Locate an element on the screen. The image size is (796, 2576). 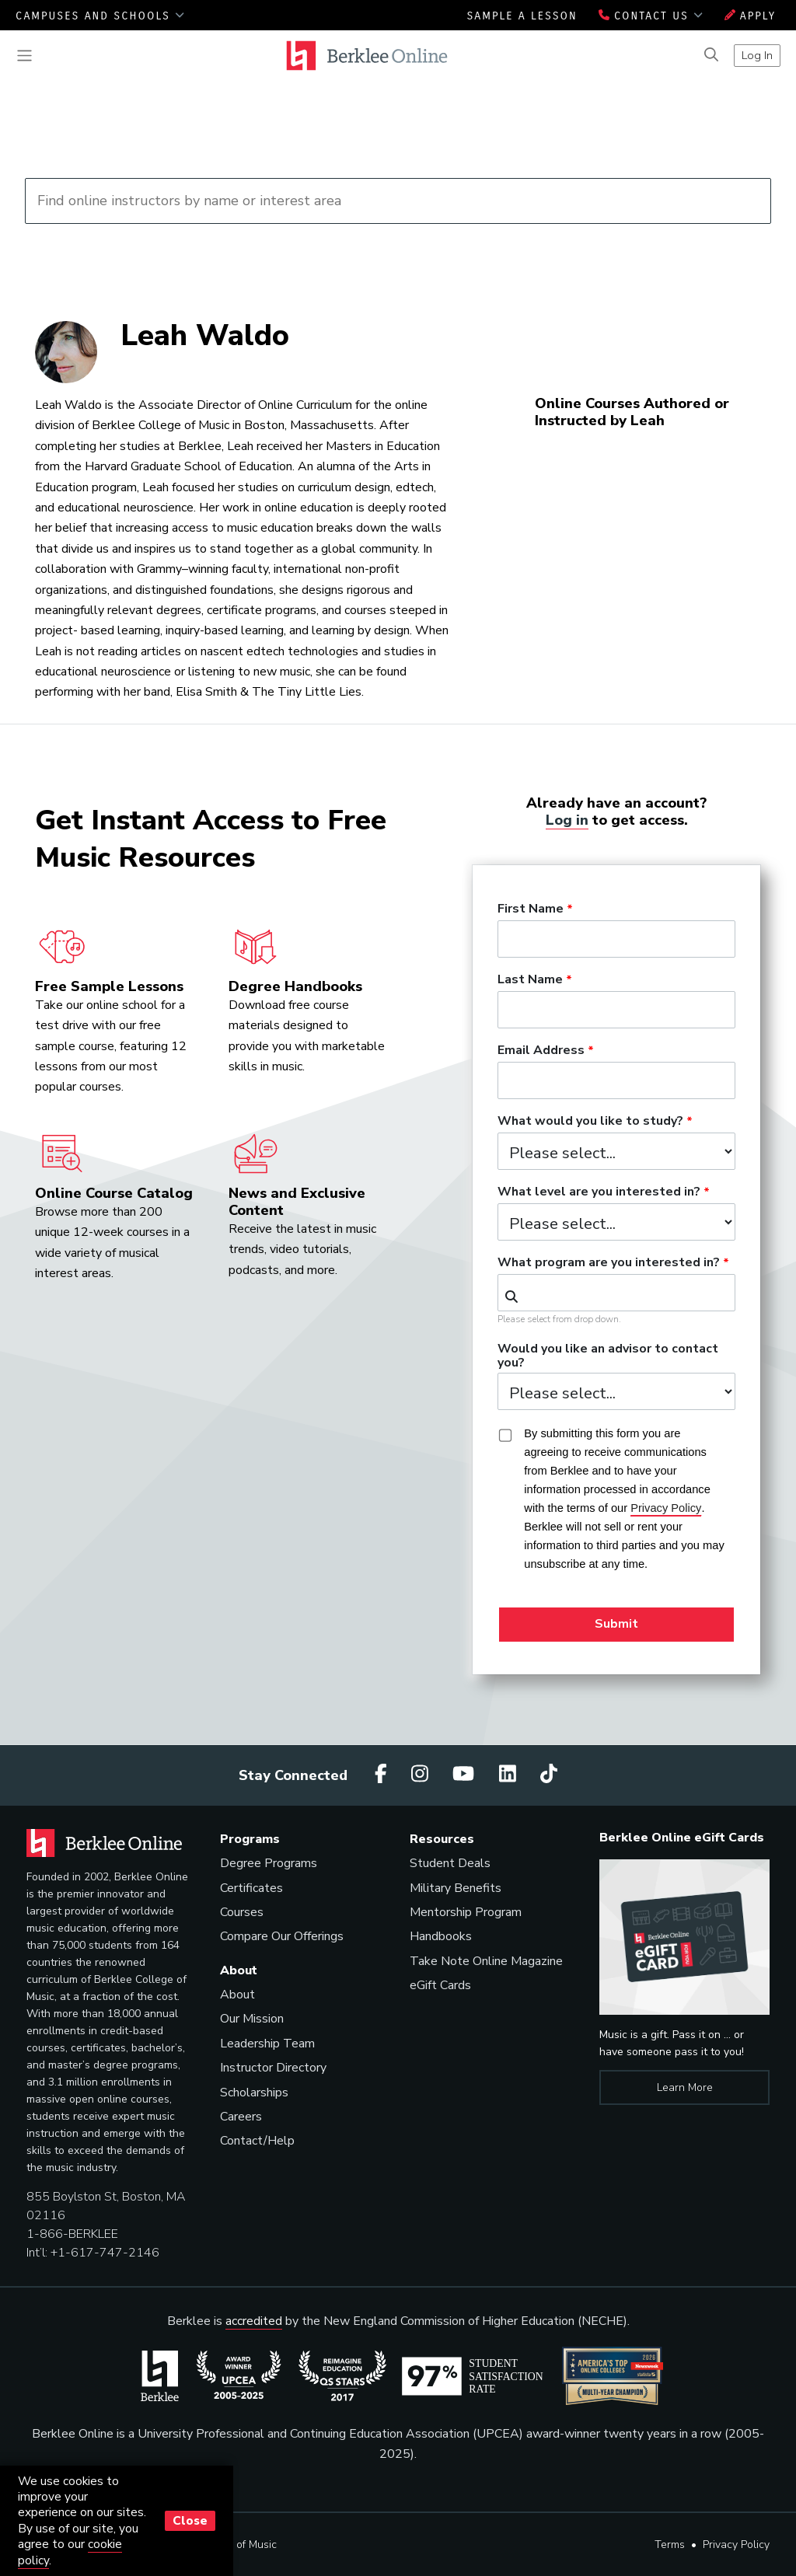
accredited is located at coordinates (253, 2321).